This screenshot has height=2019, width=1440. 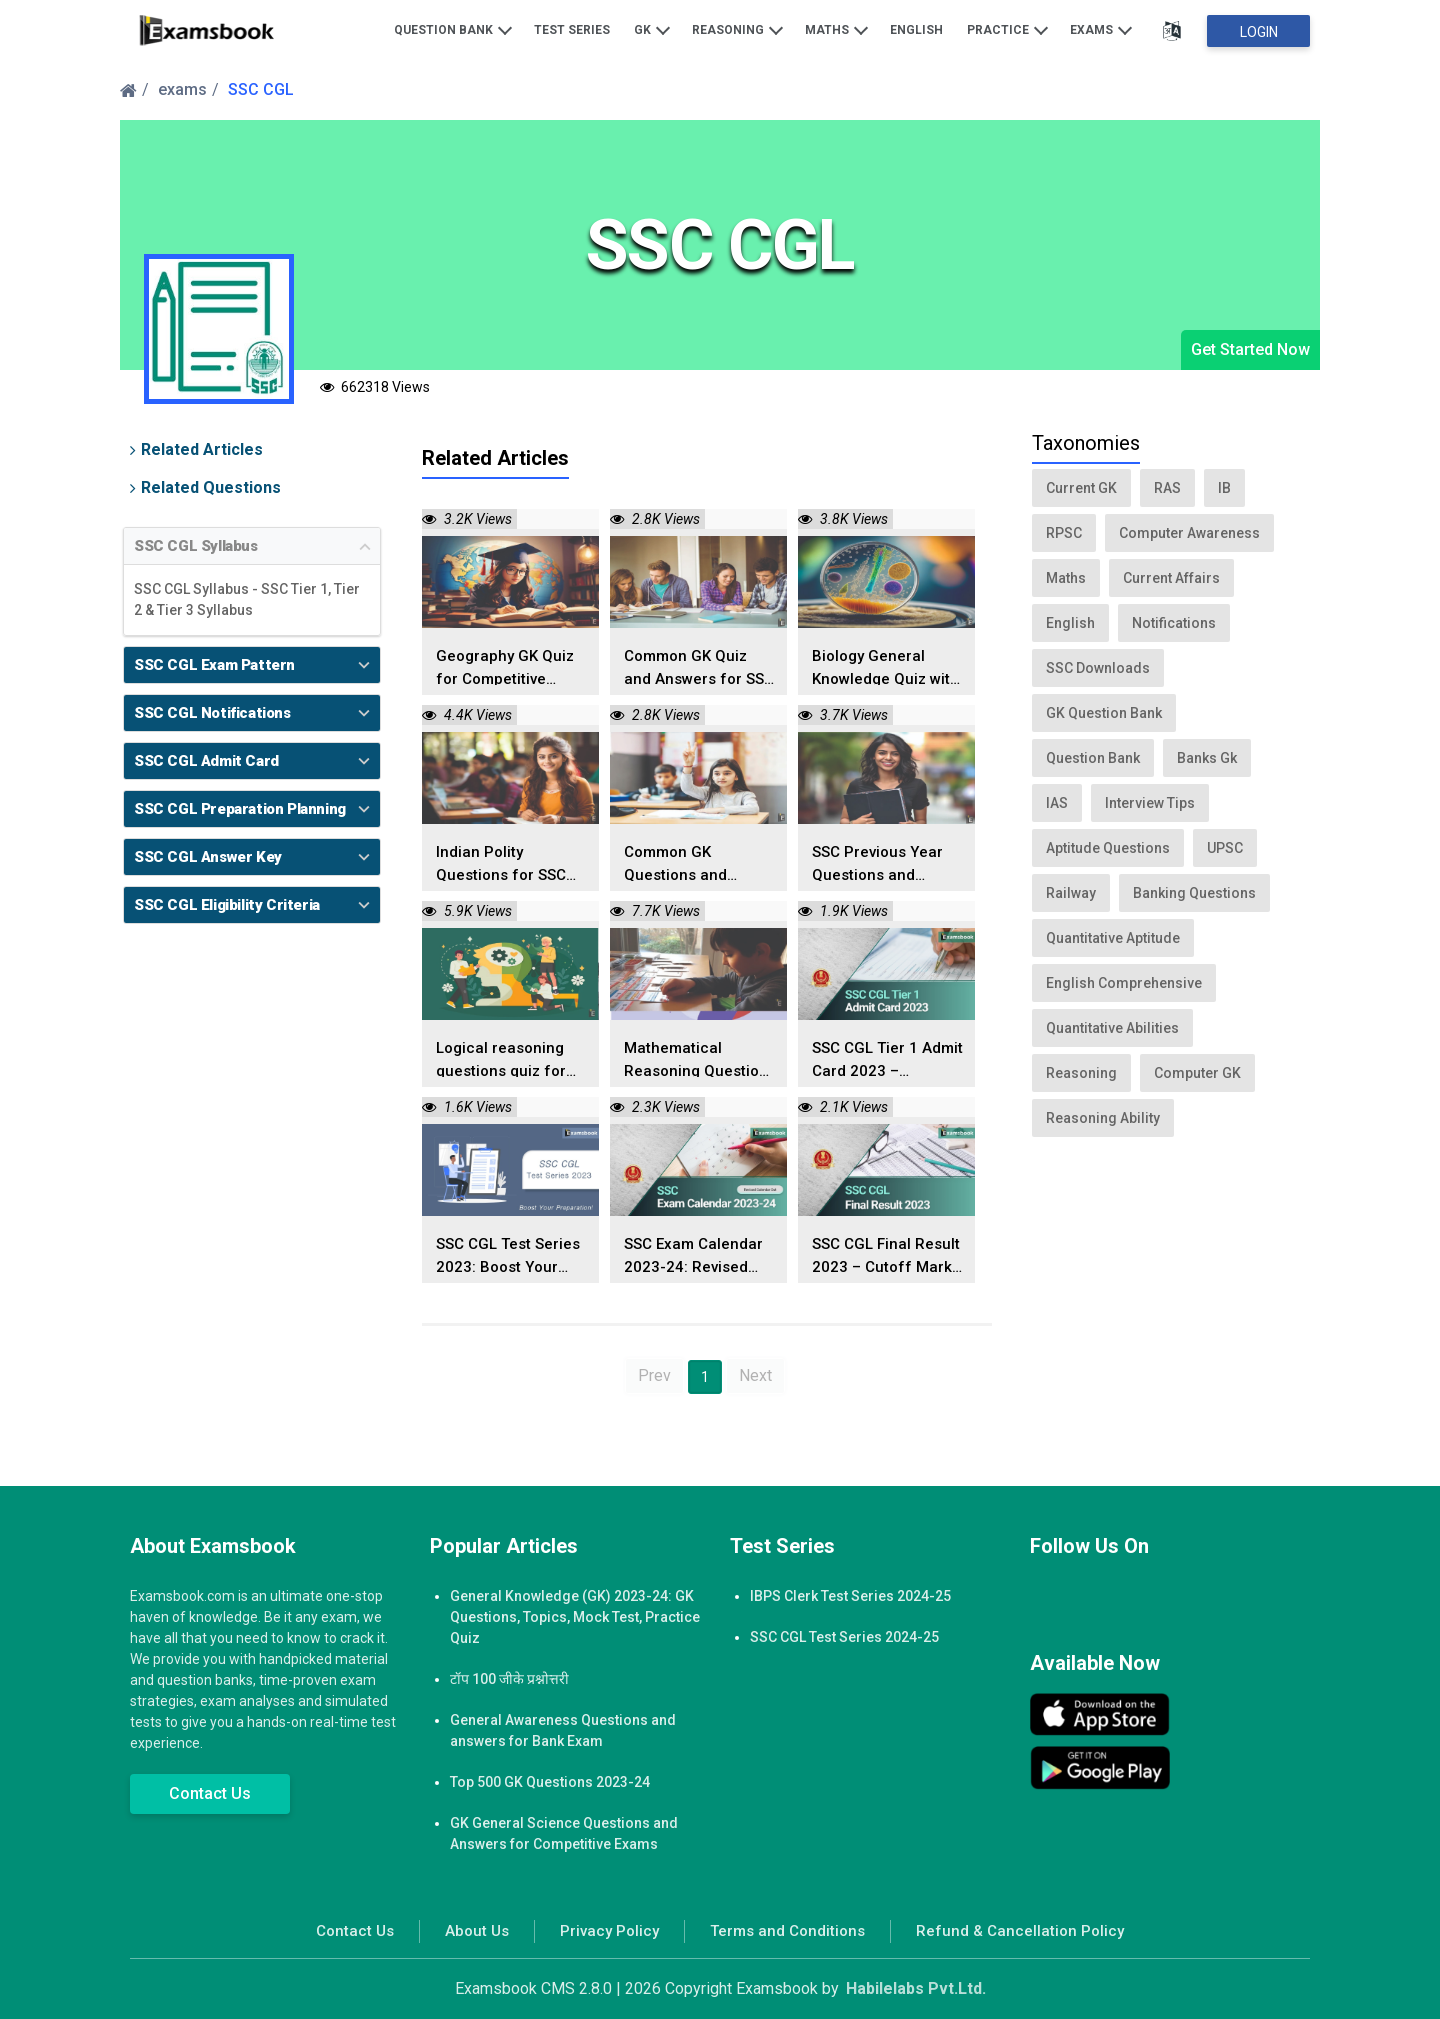 What do you see at coordinates (1174, 623) in the screenshot?
I see `Notifications` at bounding box center [1174, 623].